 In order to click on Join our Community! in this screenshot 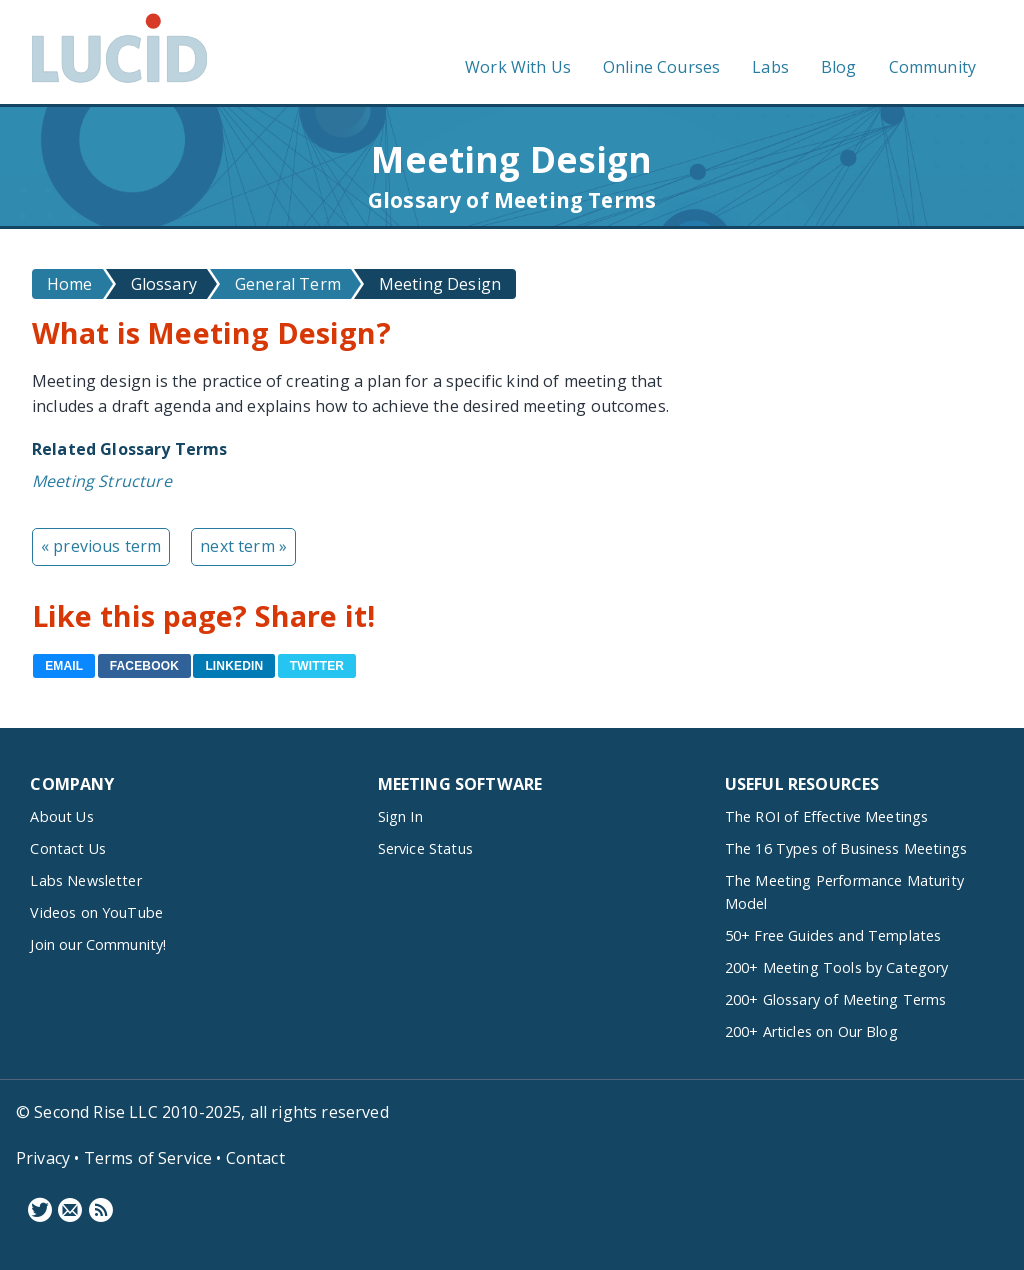, I will do `click(98, 944)`.